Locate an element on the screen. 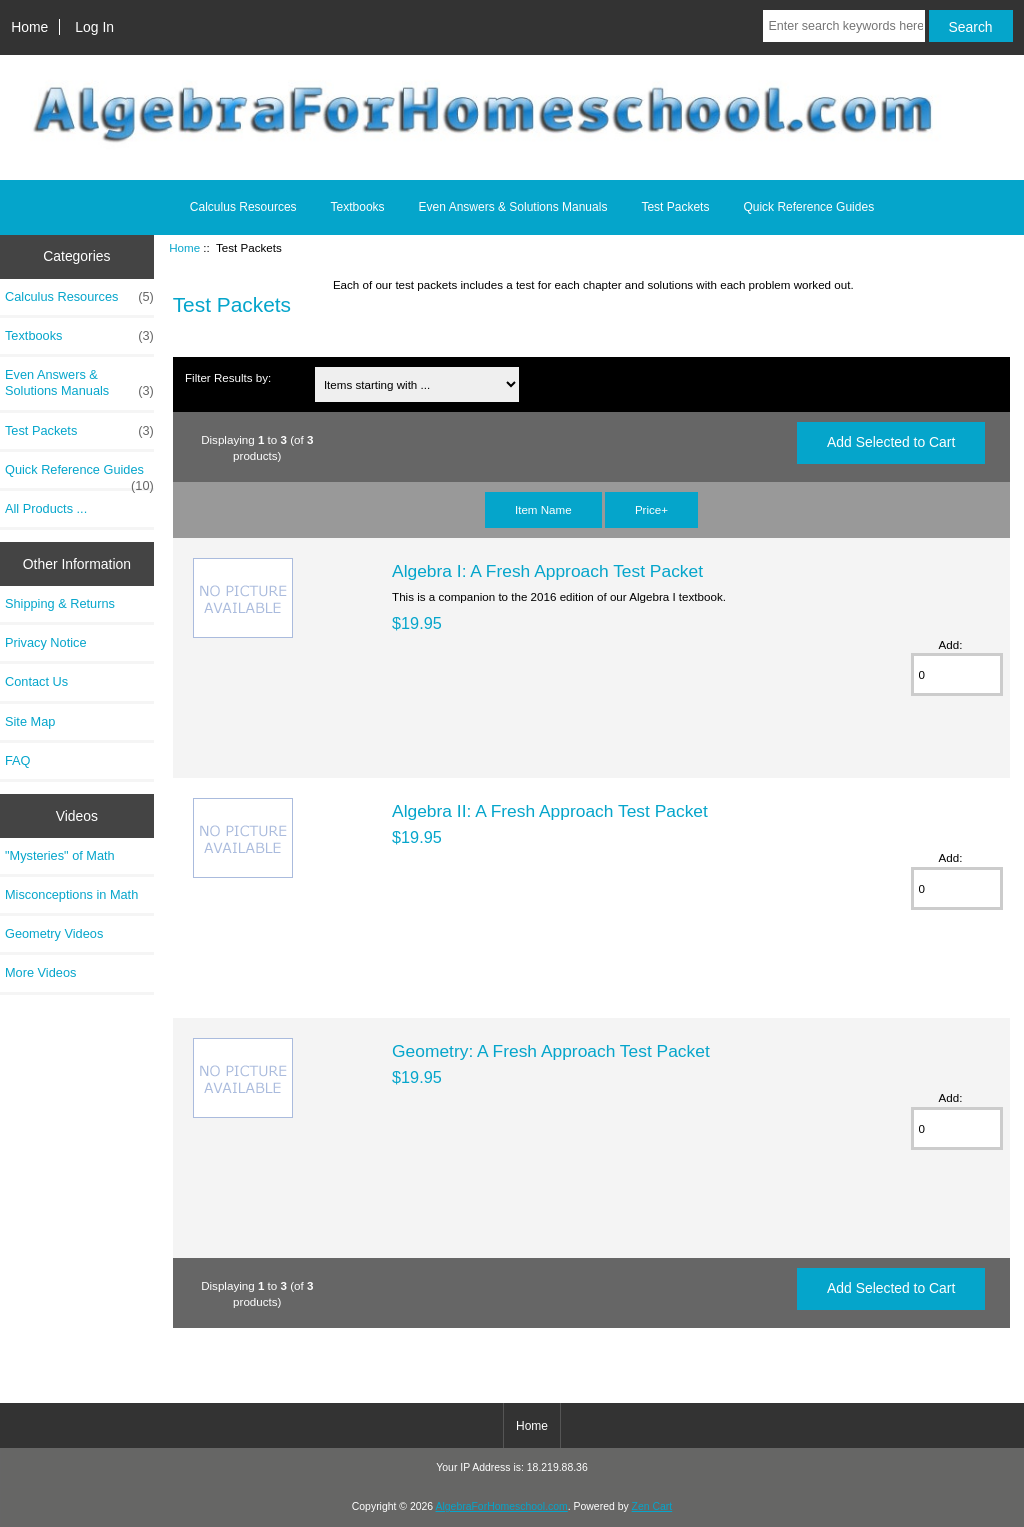  Log In is located at coordinates (94, 27).